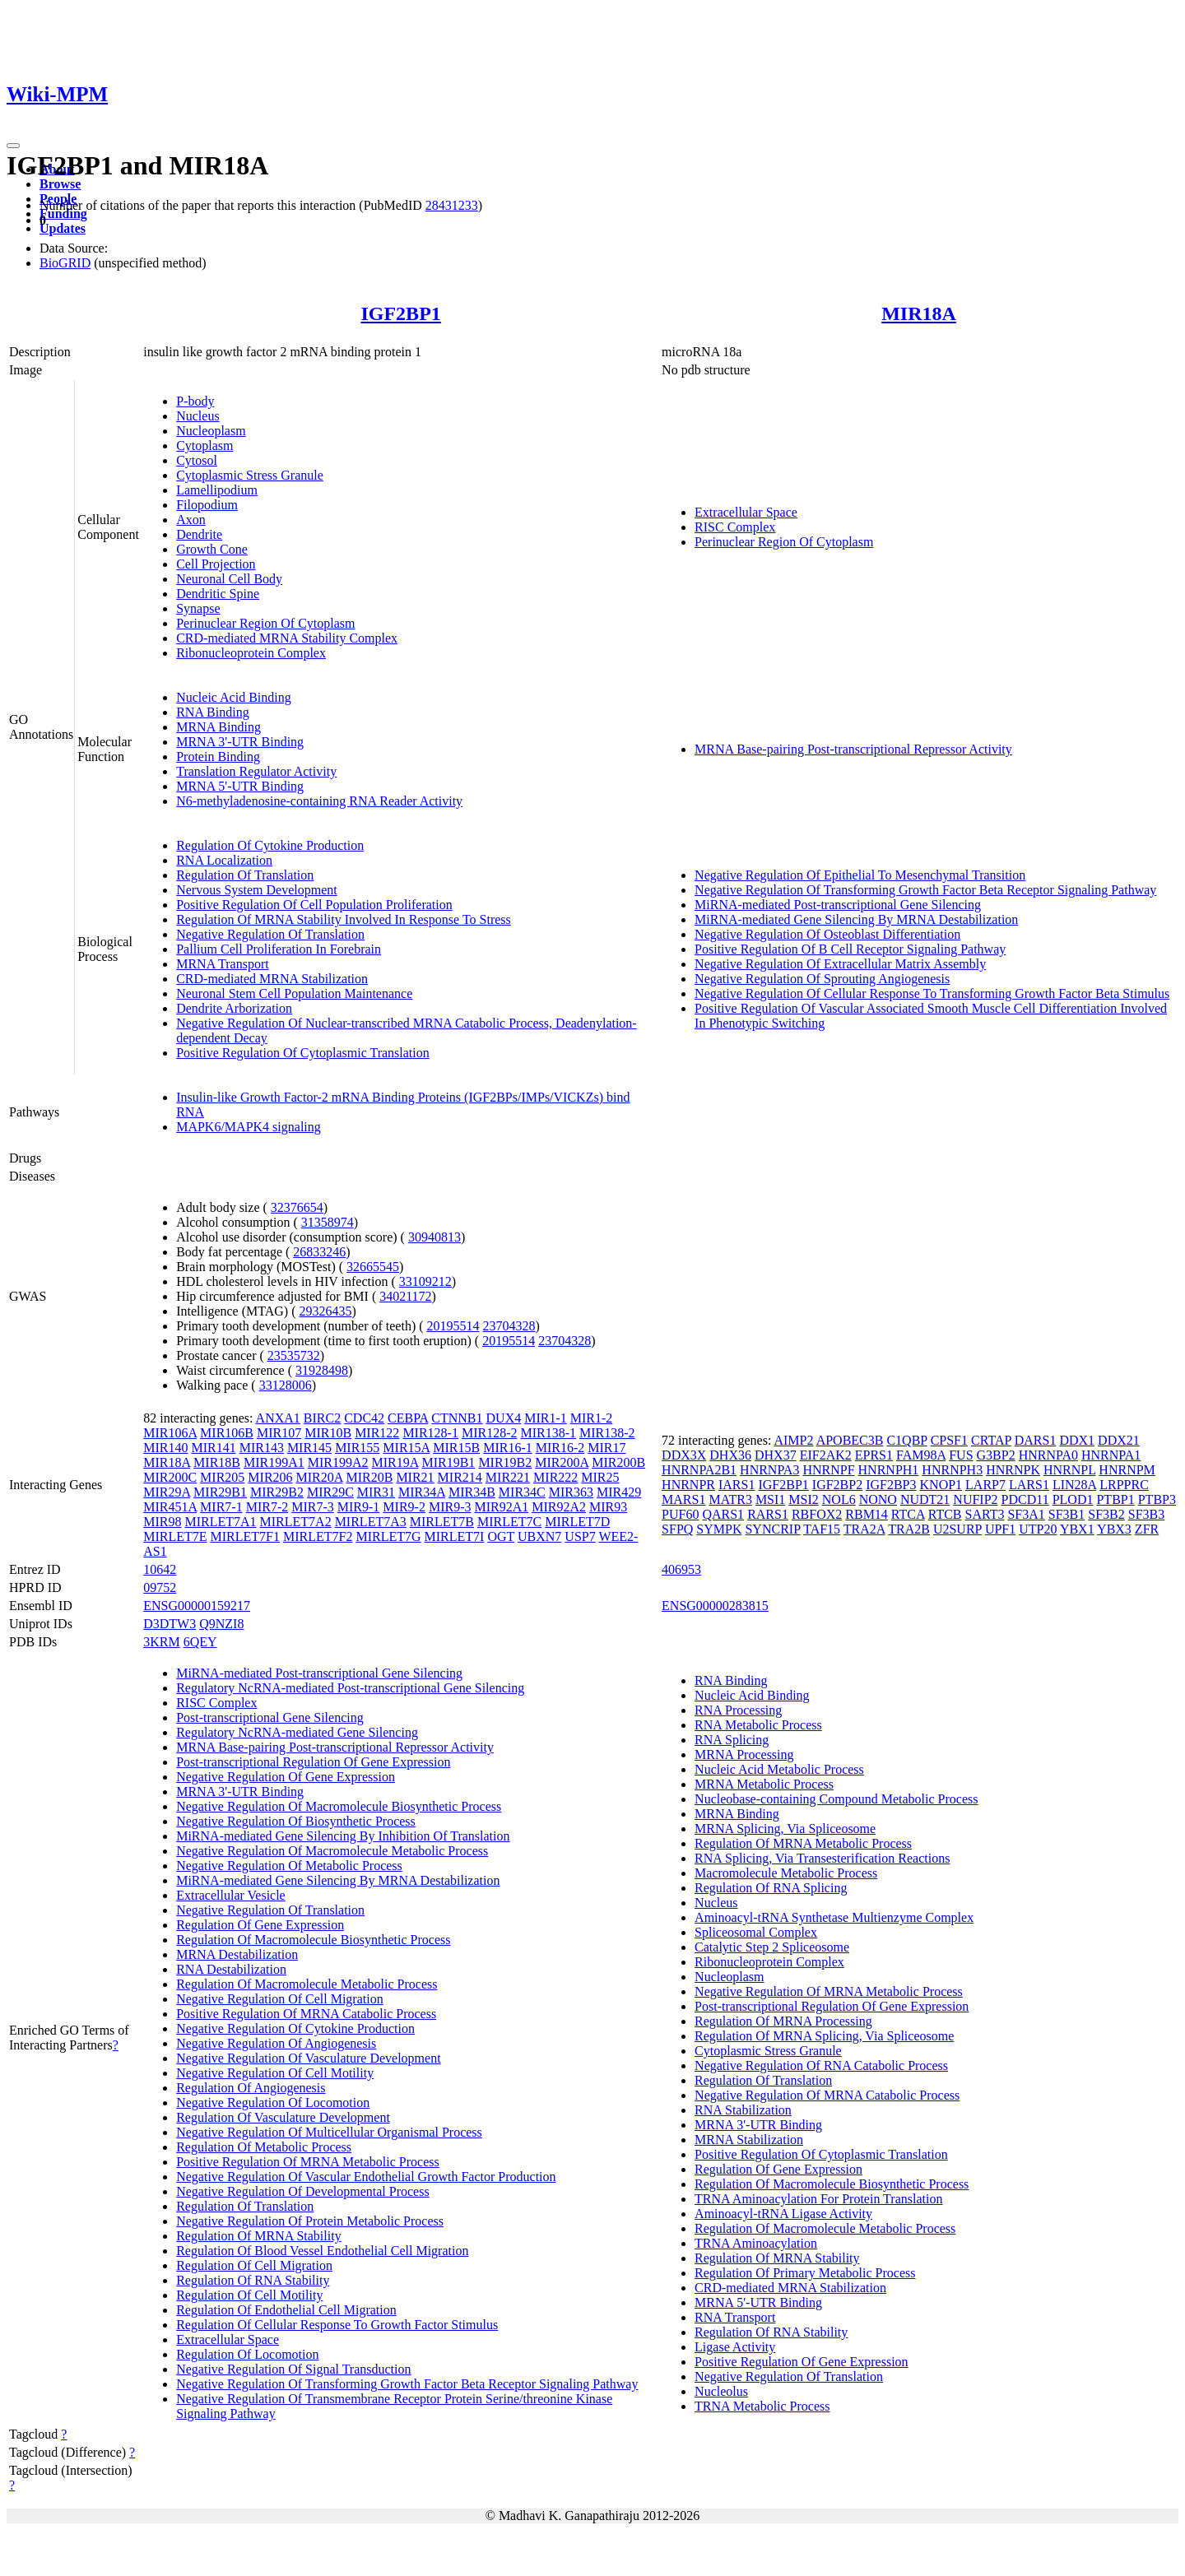 Image resolution: width=1185 pixels, height=2576 pixels. What do you see at coordinates (231, 1895) in the screenshot?
I see `Extracellular Vesicle` at bounding box center [231, 1895].